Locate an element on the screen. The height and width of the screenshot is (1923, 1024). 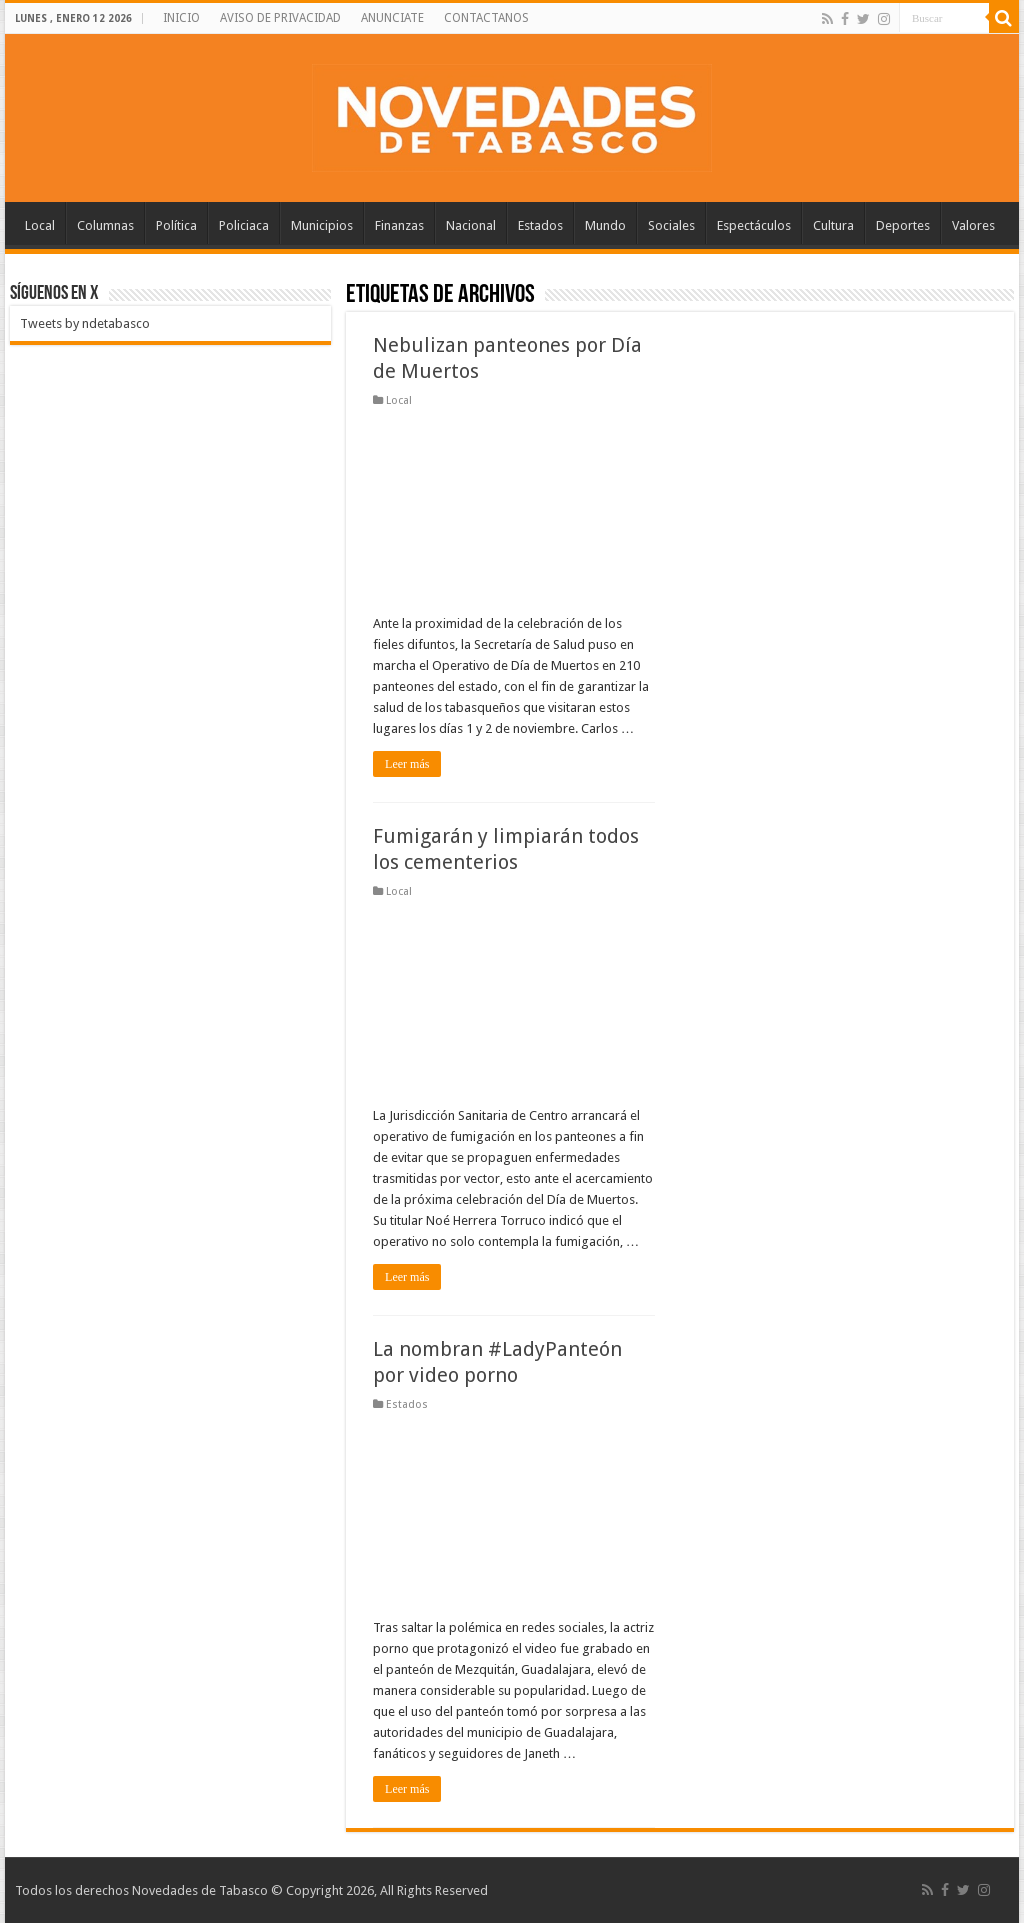
Nacional is located at coordinates (471, 225).